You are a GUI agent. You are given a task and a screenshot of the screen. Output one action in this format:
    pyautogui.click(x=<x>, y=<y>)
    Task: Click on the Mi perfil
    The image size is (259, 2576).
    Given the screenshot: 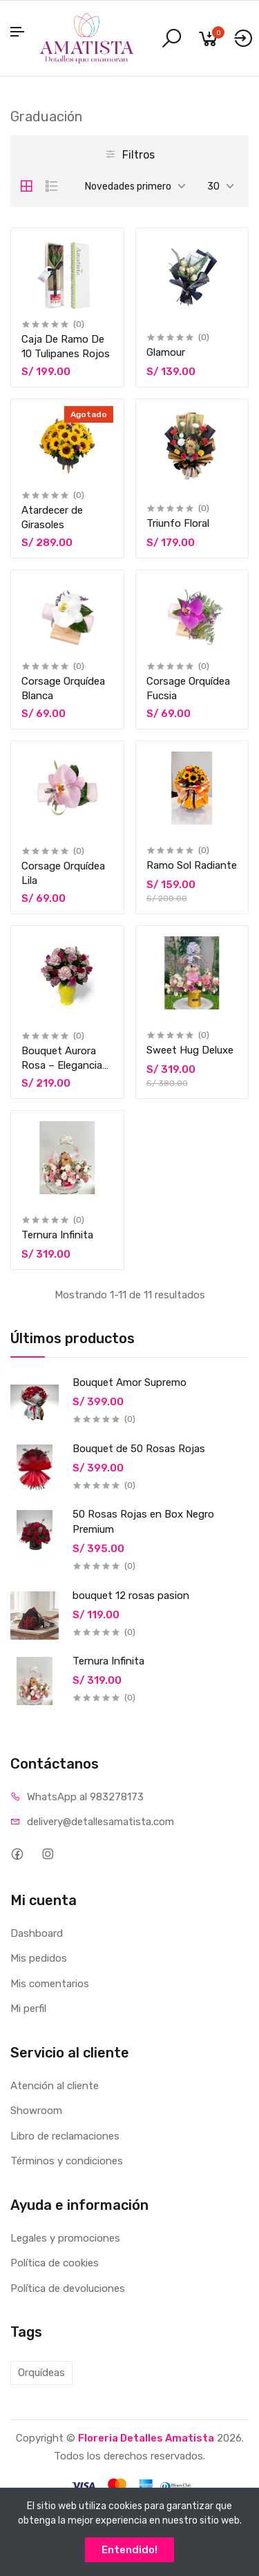 What is the action you would take?
    pyautogui.click(x=28, y=2008)
    